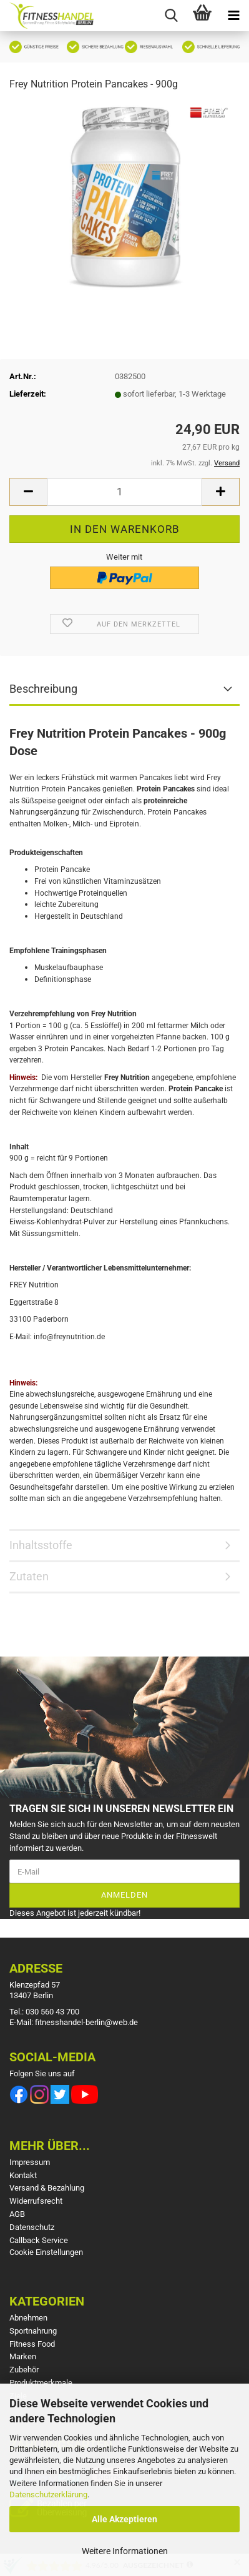 Image resolution: width=249 pixels, height=2576 pixels. What do you see at coordinates (46, 2252) in the screenshot?
I see `Cookie Einstellungen` at bounding box center [46, 2252].